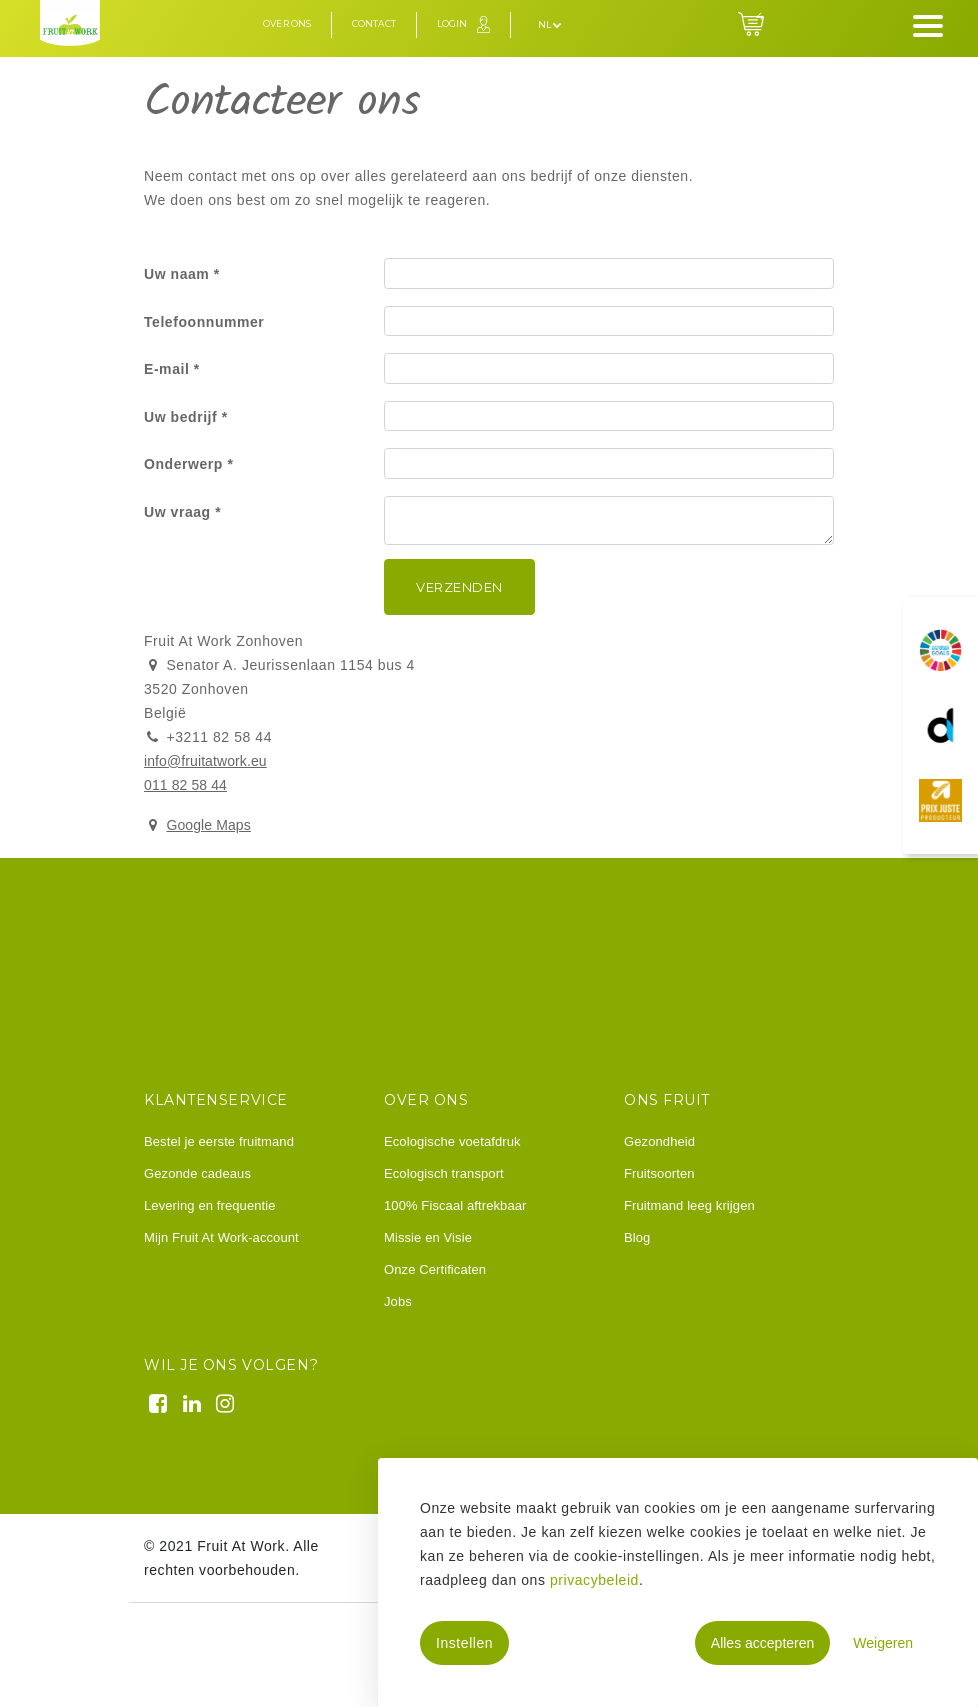 The width and height of the screenshot is (978, 1707). Describe the element at coordinates (659, 1141) in the screenshot. I see `Gezondheid` at that location.